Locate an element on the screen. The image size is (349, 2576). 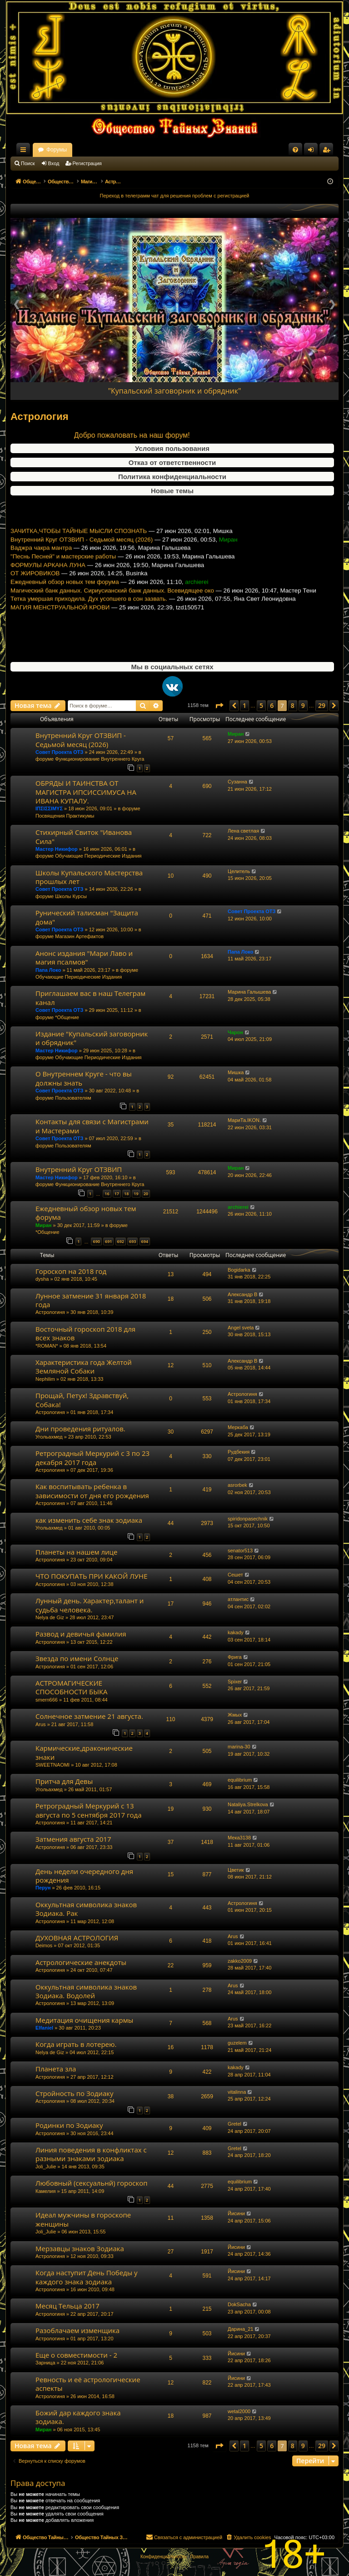
Магический банк данных. Сириусианский банк данных. Всевидящее око is located at coordinates (112, 614).